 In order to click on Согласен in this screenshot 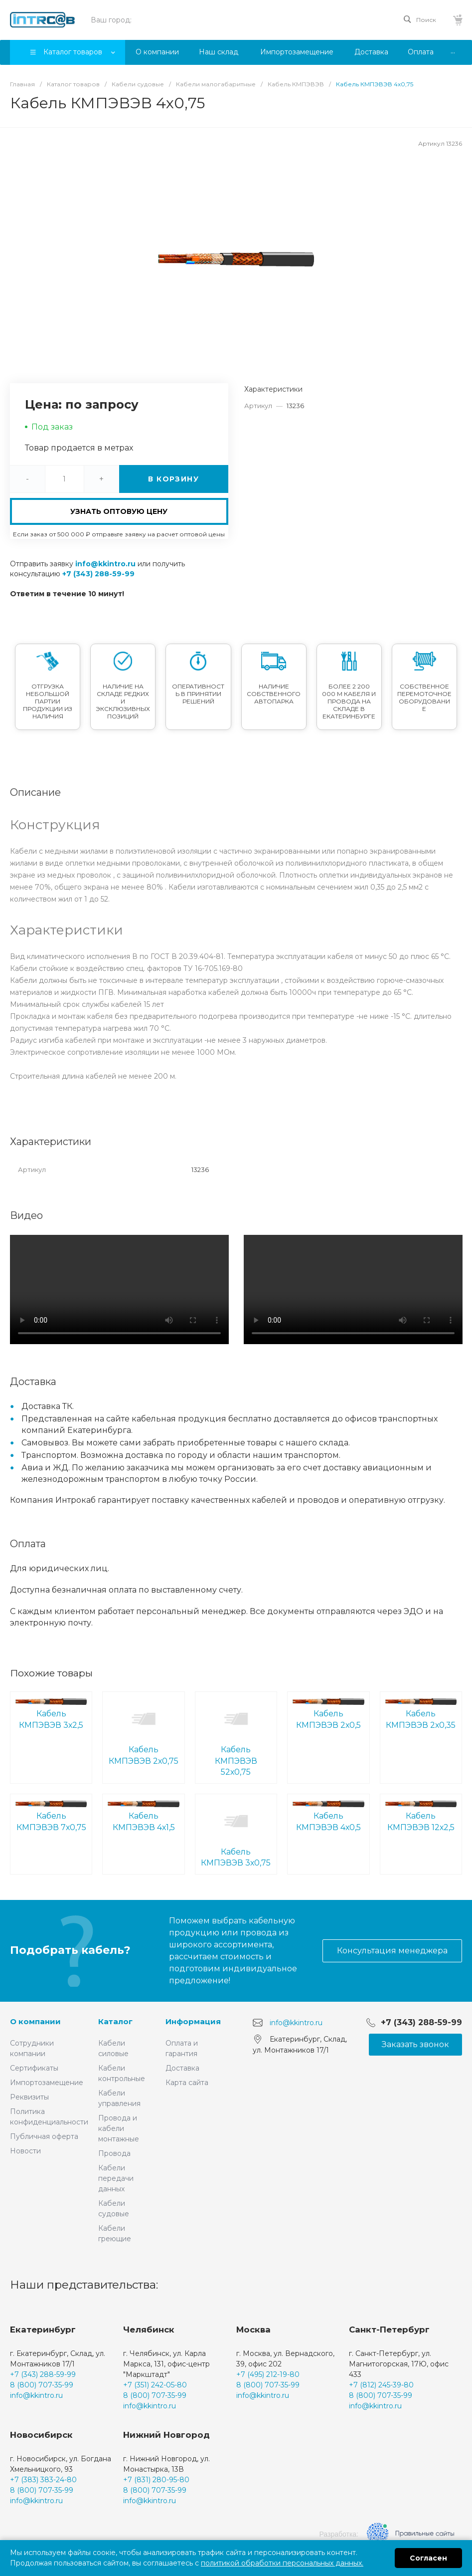, I will do `click(428, 2558)`.